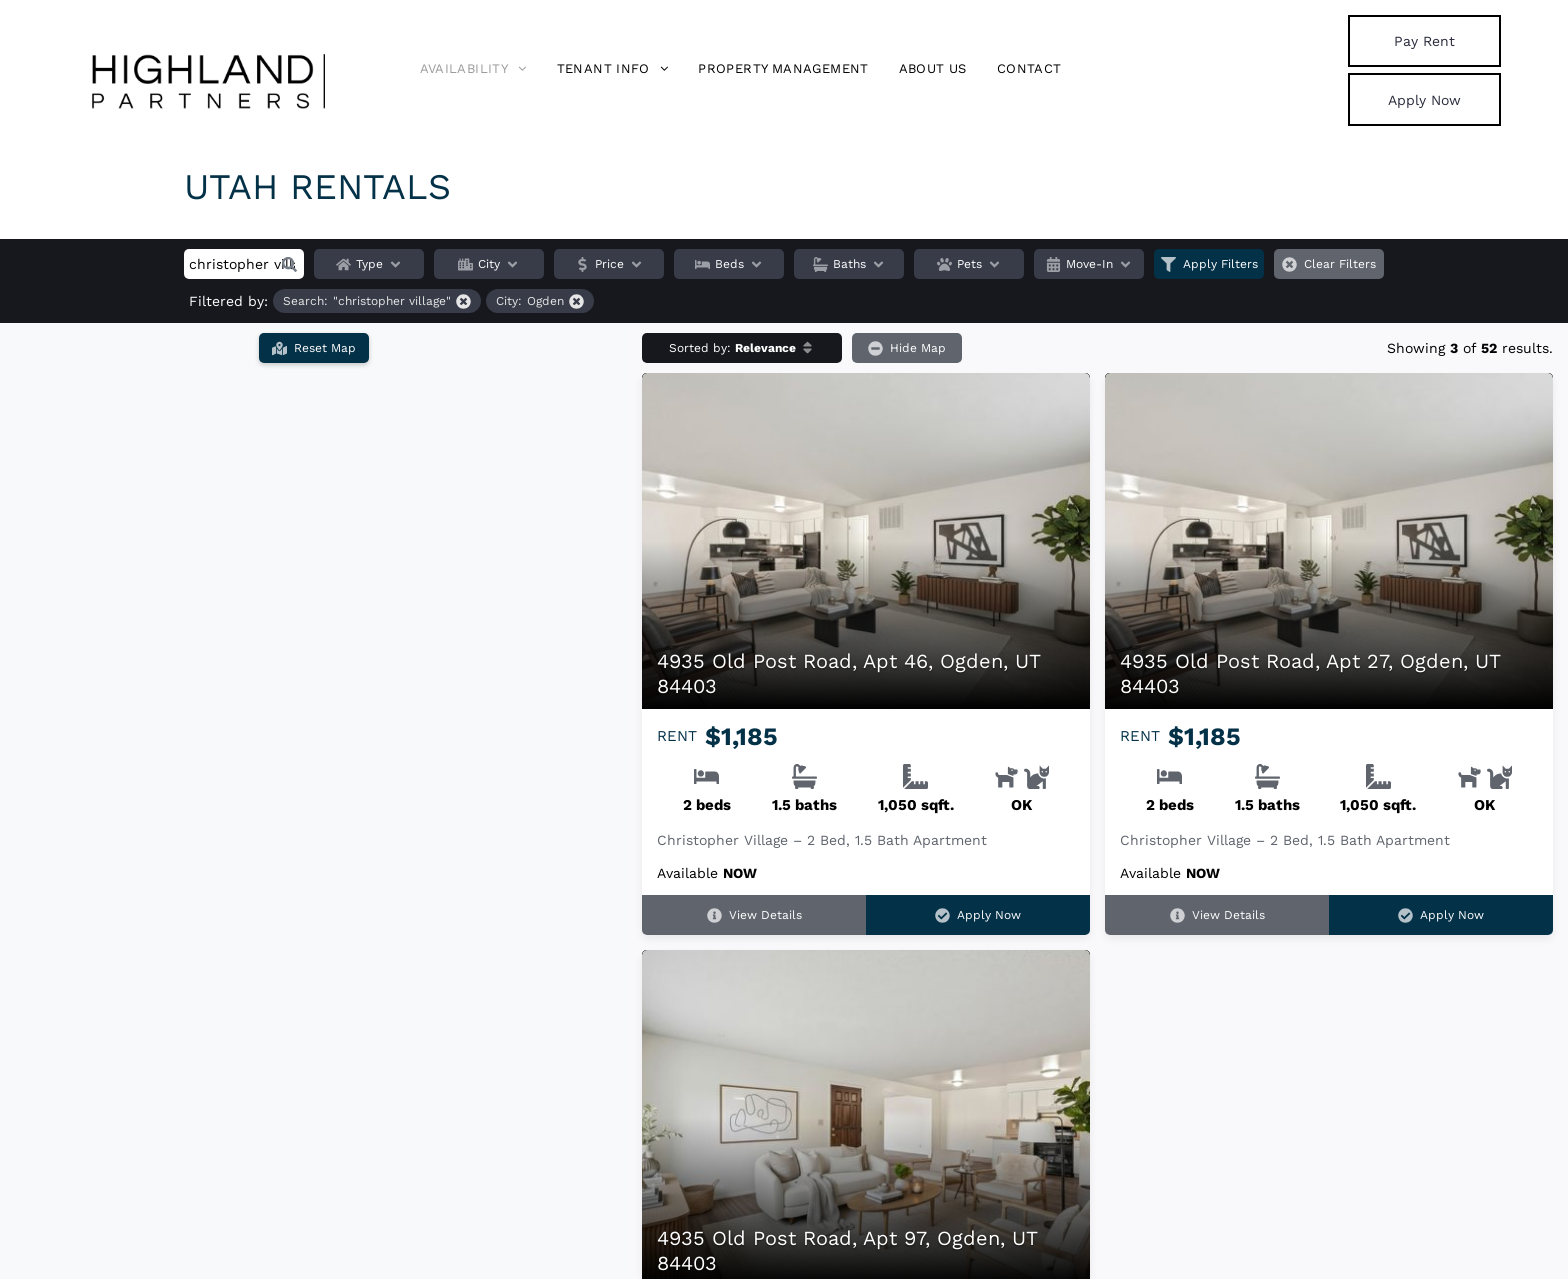 The height and width of the screenshot is (1279, 1568). I want to click on [button], so click(289, 264).